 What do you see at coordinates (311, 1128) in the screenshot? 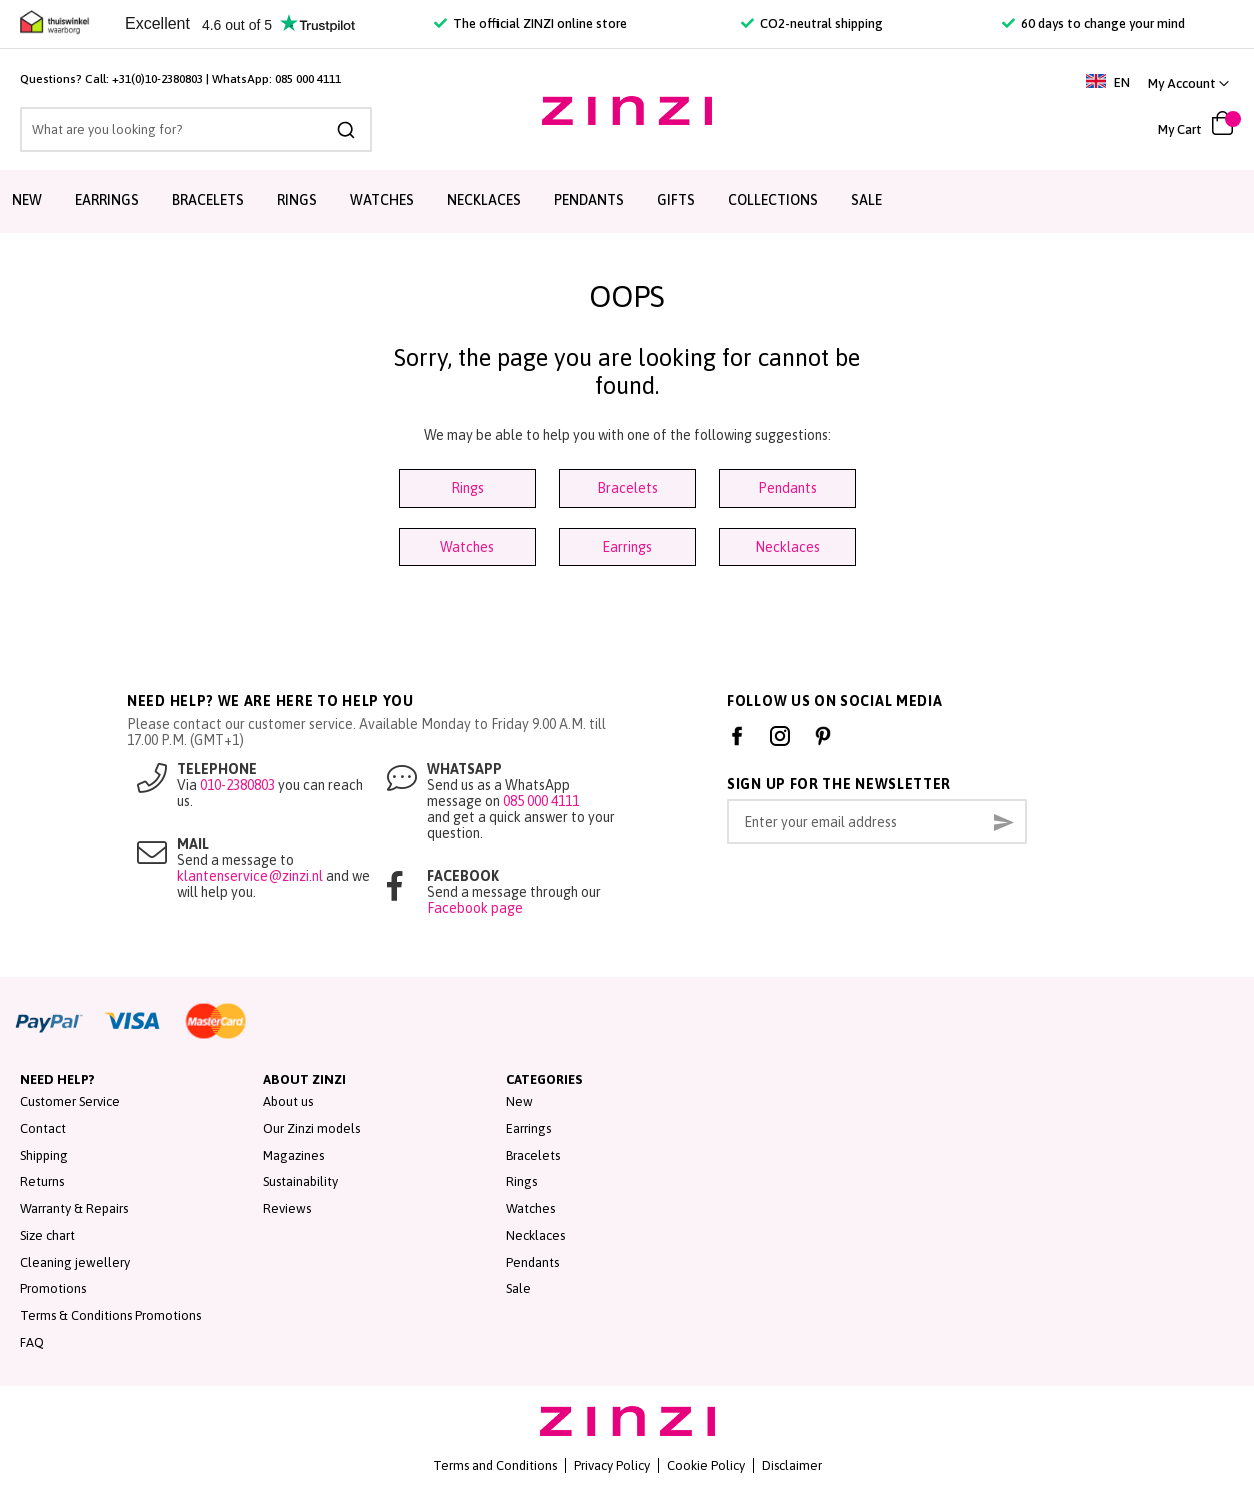
I see `Our Zinzi models` at bounding box center [311, 1128].